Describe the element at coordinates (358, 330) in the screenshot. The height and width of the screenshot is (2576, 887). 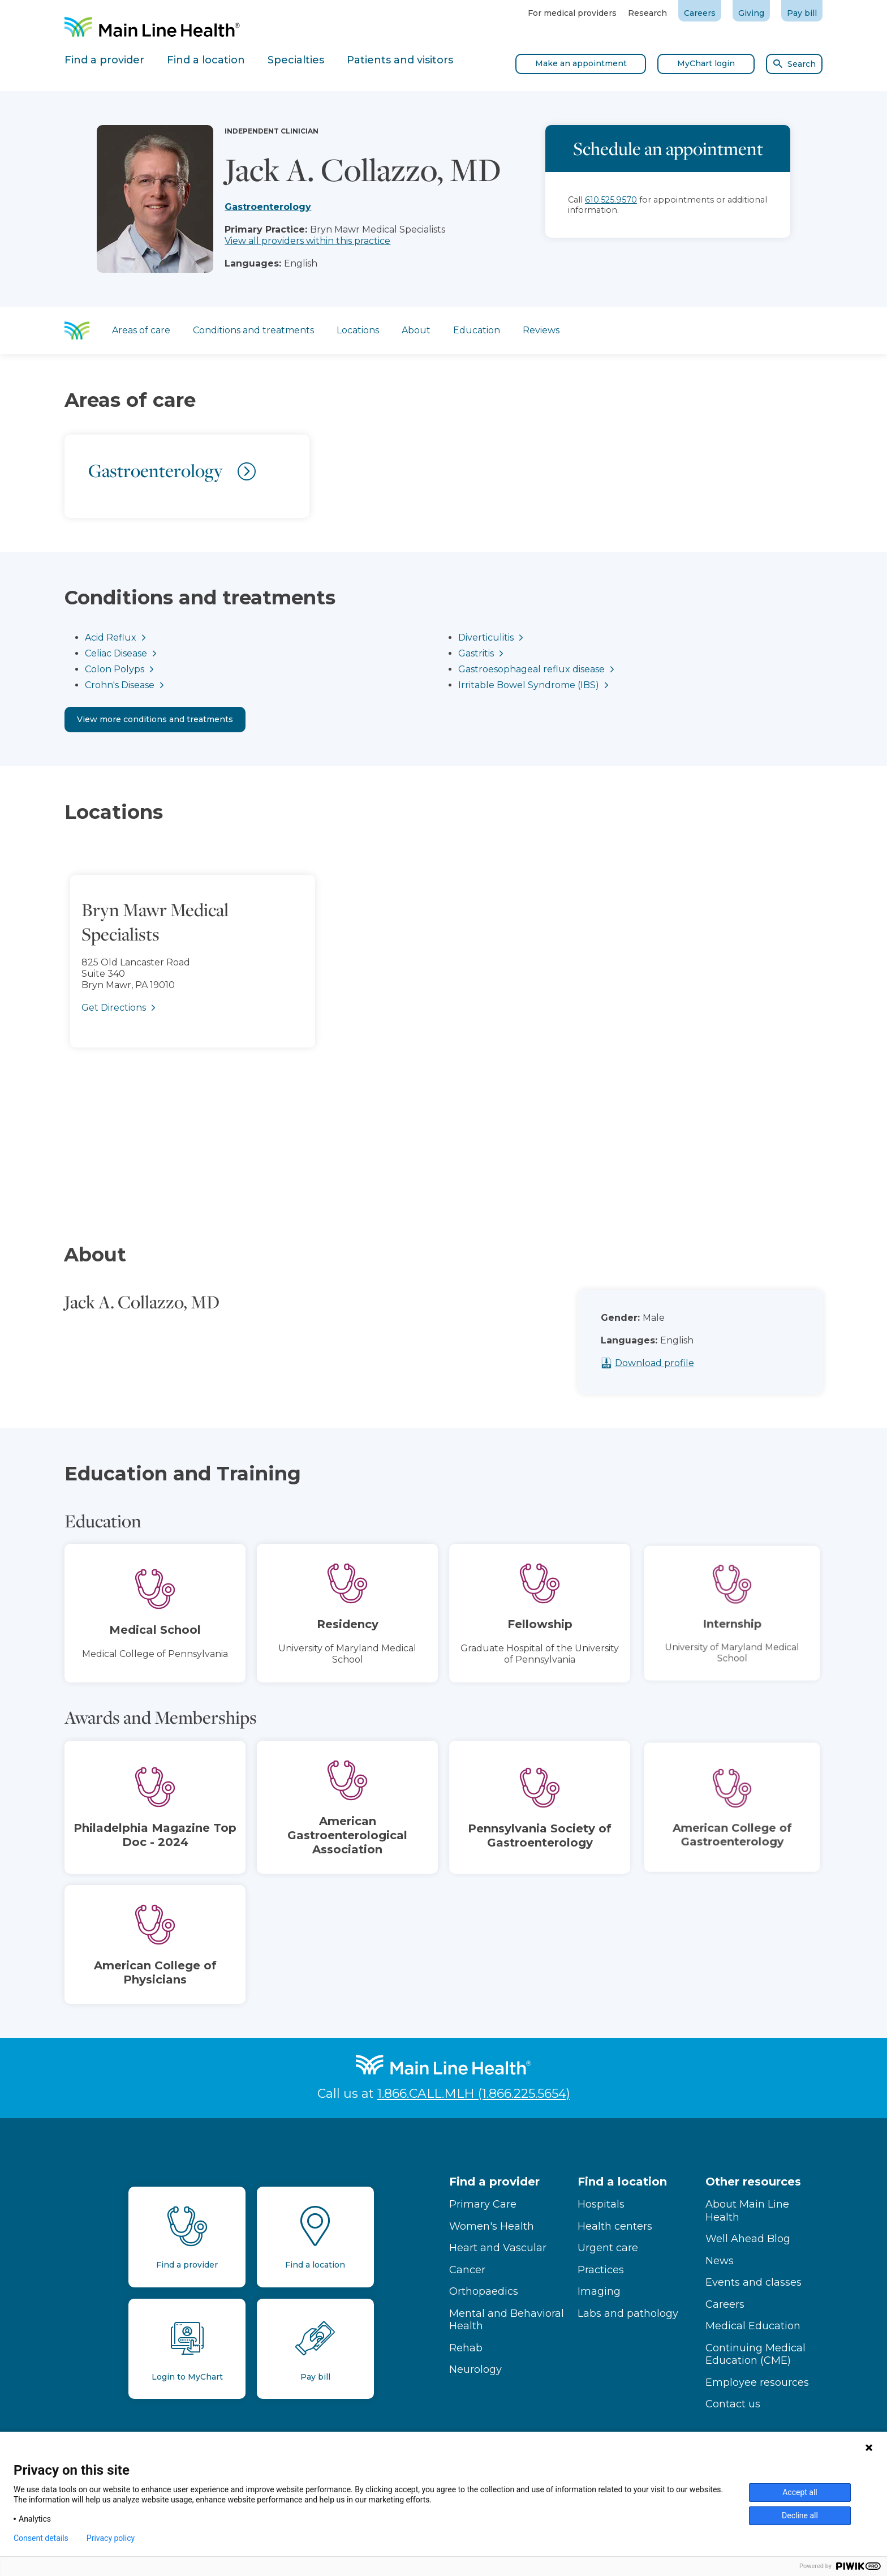
I see `Locations` at that location.